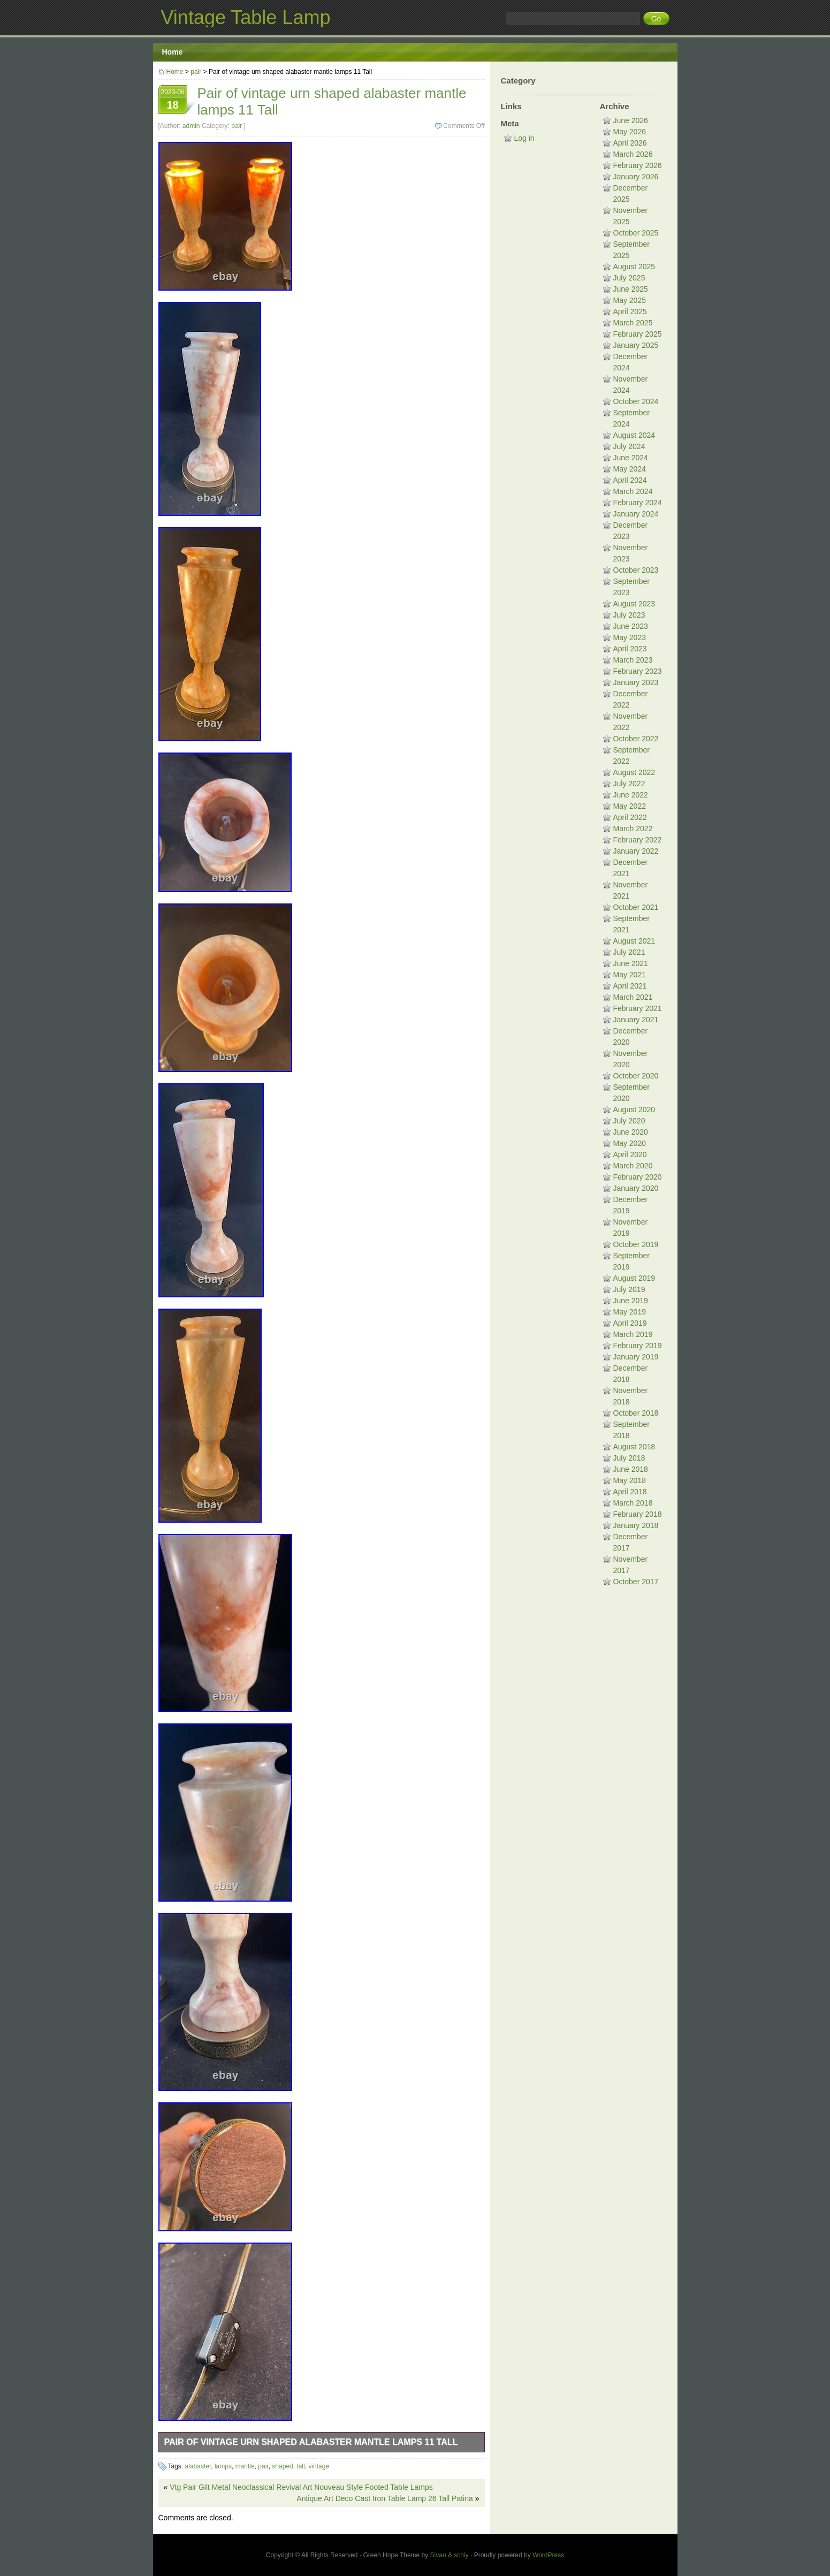 The width and height of the screenshot is (830, 2576). What do you see at coordinates (630, 1491) in the screenshot?
I see `April 2018` at bounding box center [630, 1491].